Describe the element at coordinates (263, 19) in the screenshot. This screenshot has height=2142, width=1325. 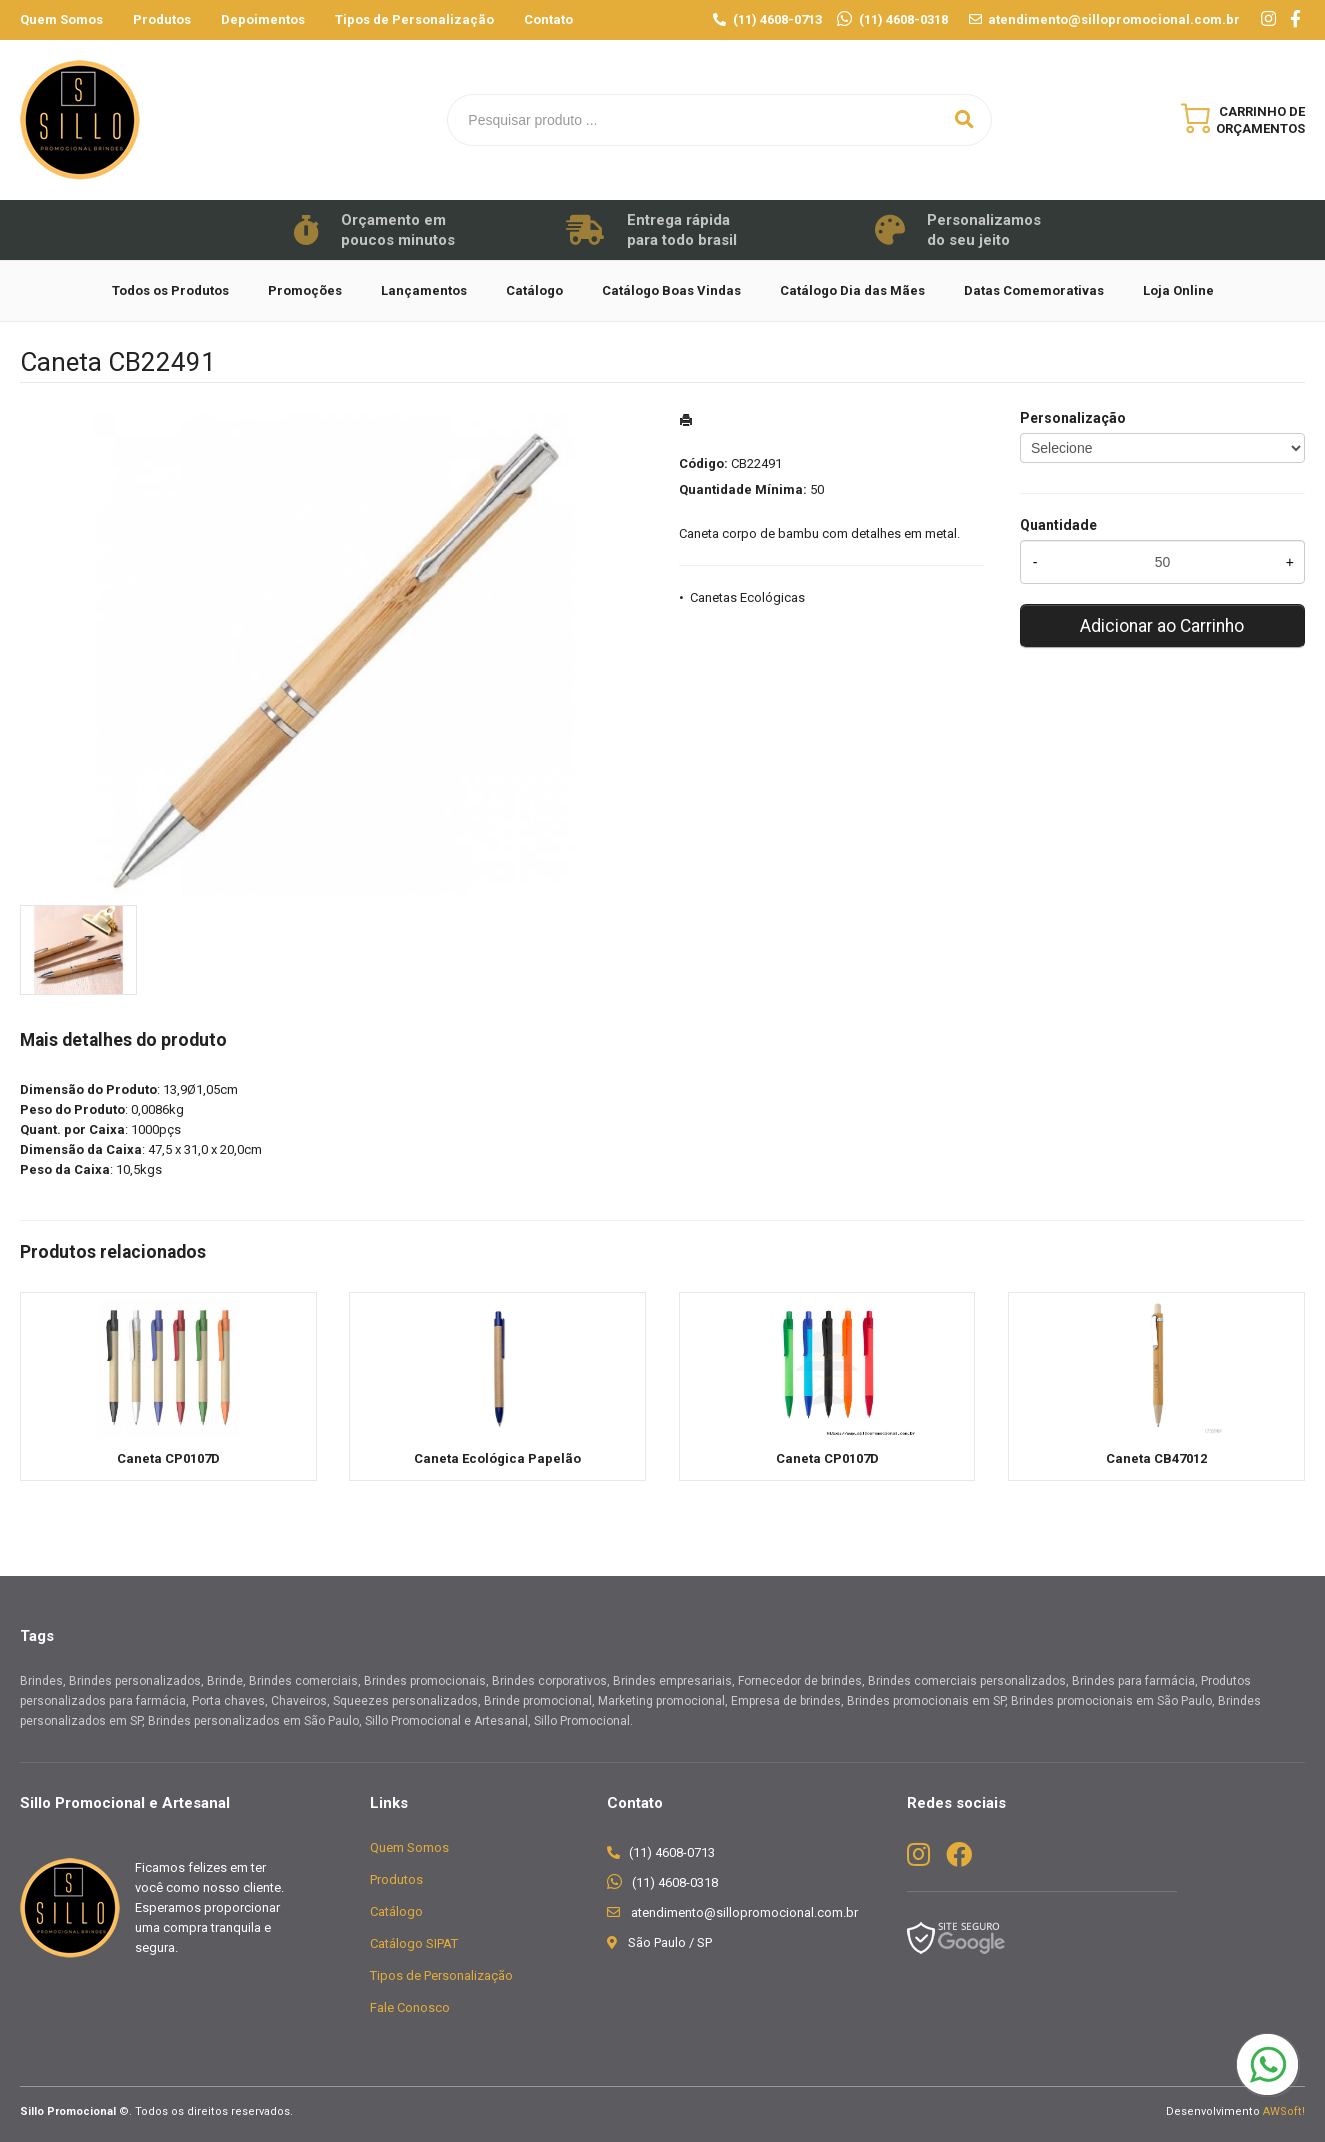
I see `Depoimentos` at that location.